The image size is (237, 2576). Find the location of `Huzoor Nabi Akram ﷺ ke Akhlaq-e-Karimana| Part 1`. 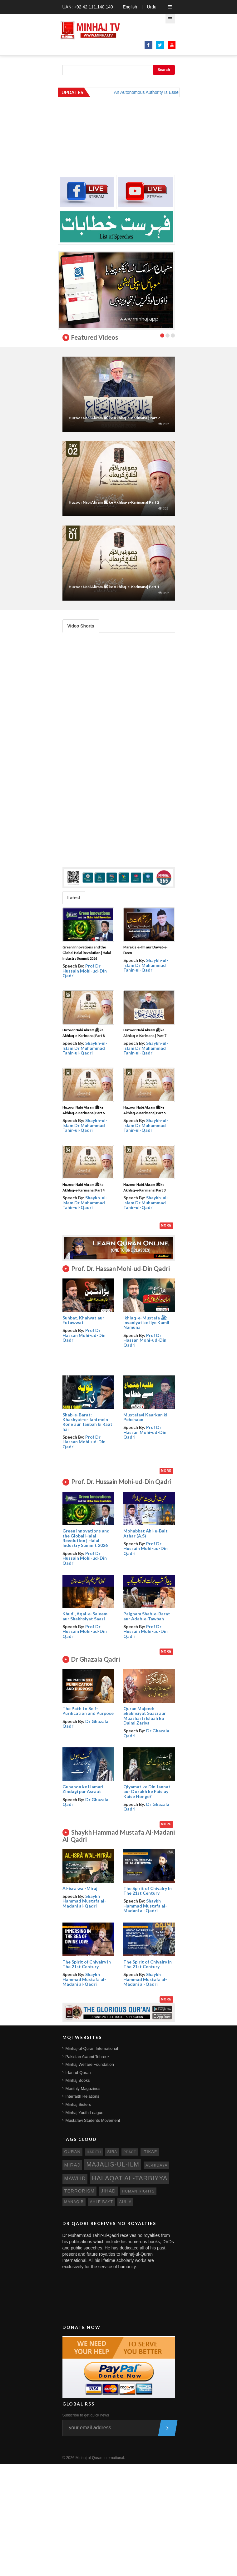

Huzoor Nabi Akram ﷺ ke Akhlaq-e-Karimana| Part 1 is located at coordinates (114, 586).